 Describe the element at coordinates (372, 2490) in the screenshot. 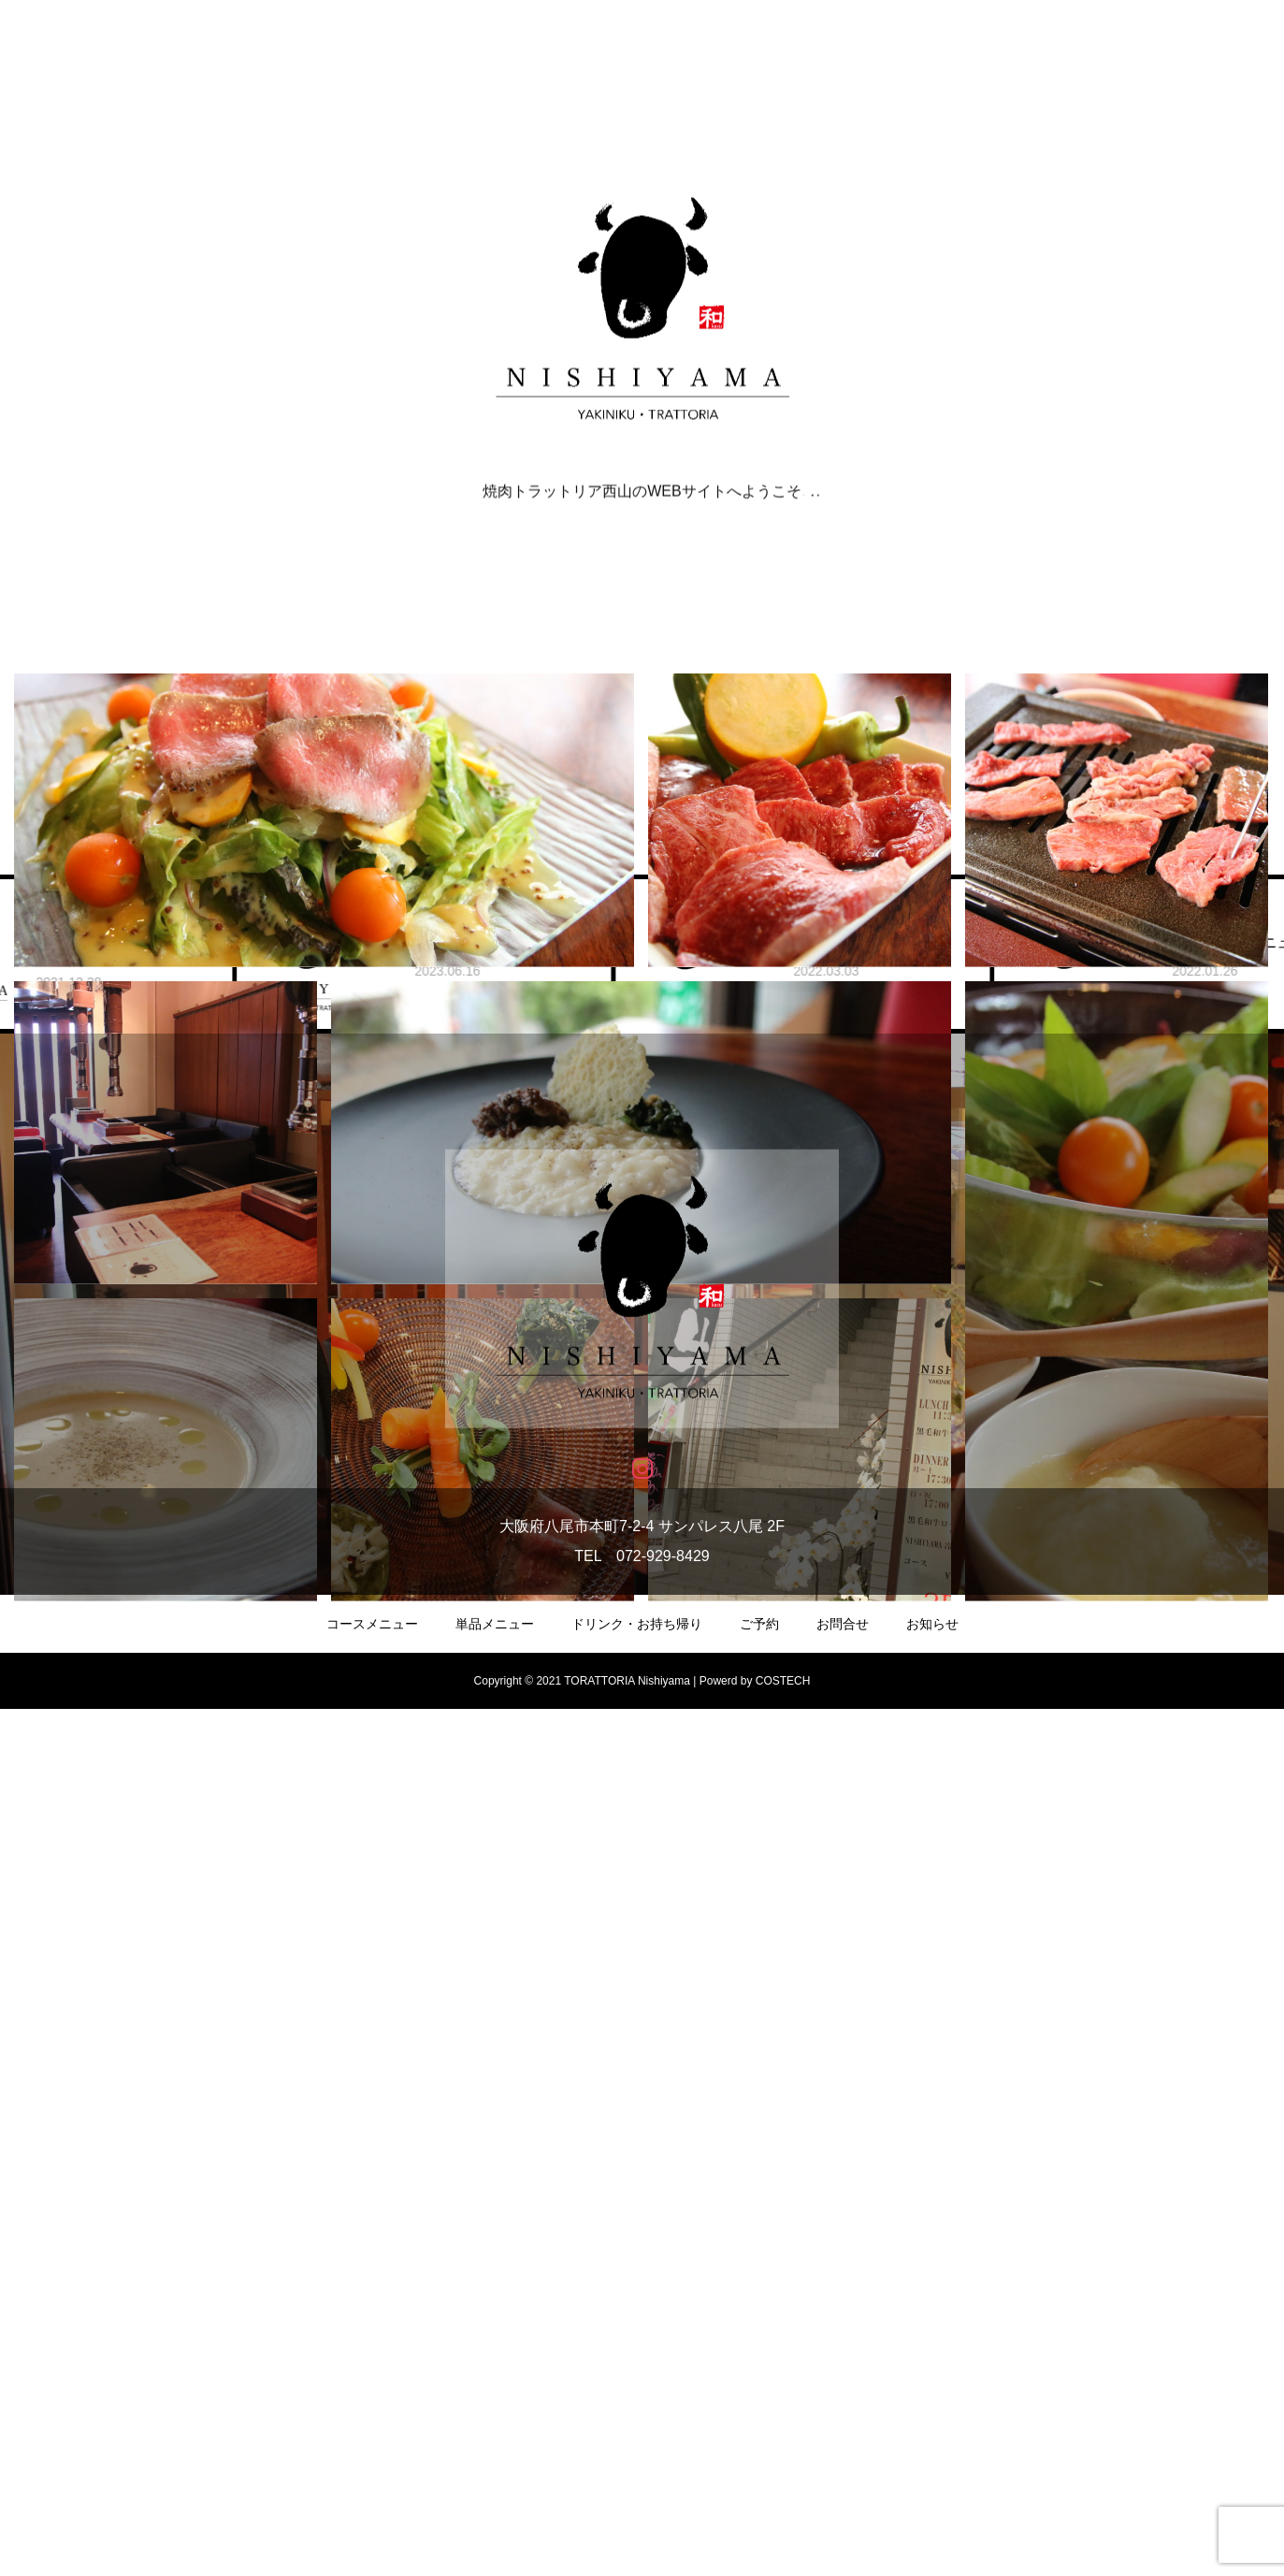

I see `コースメニュー` at that location.